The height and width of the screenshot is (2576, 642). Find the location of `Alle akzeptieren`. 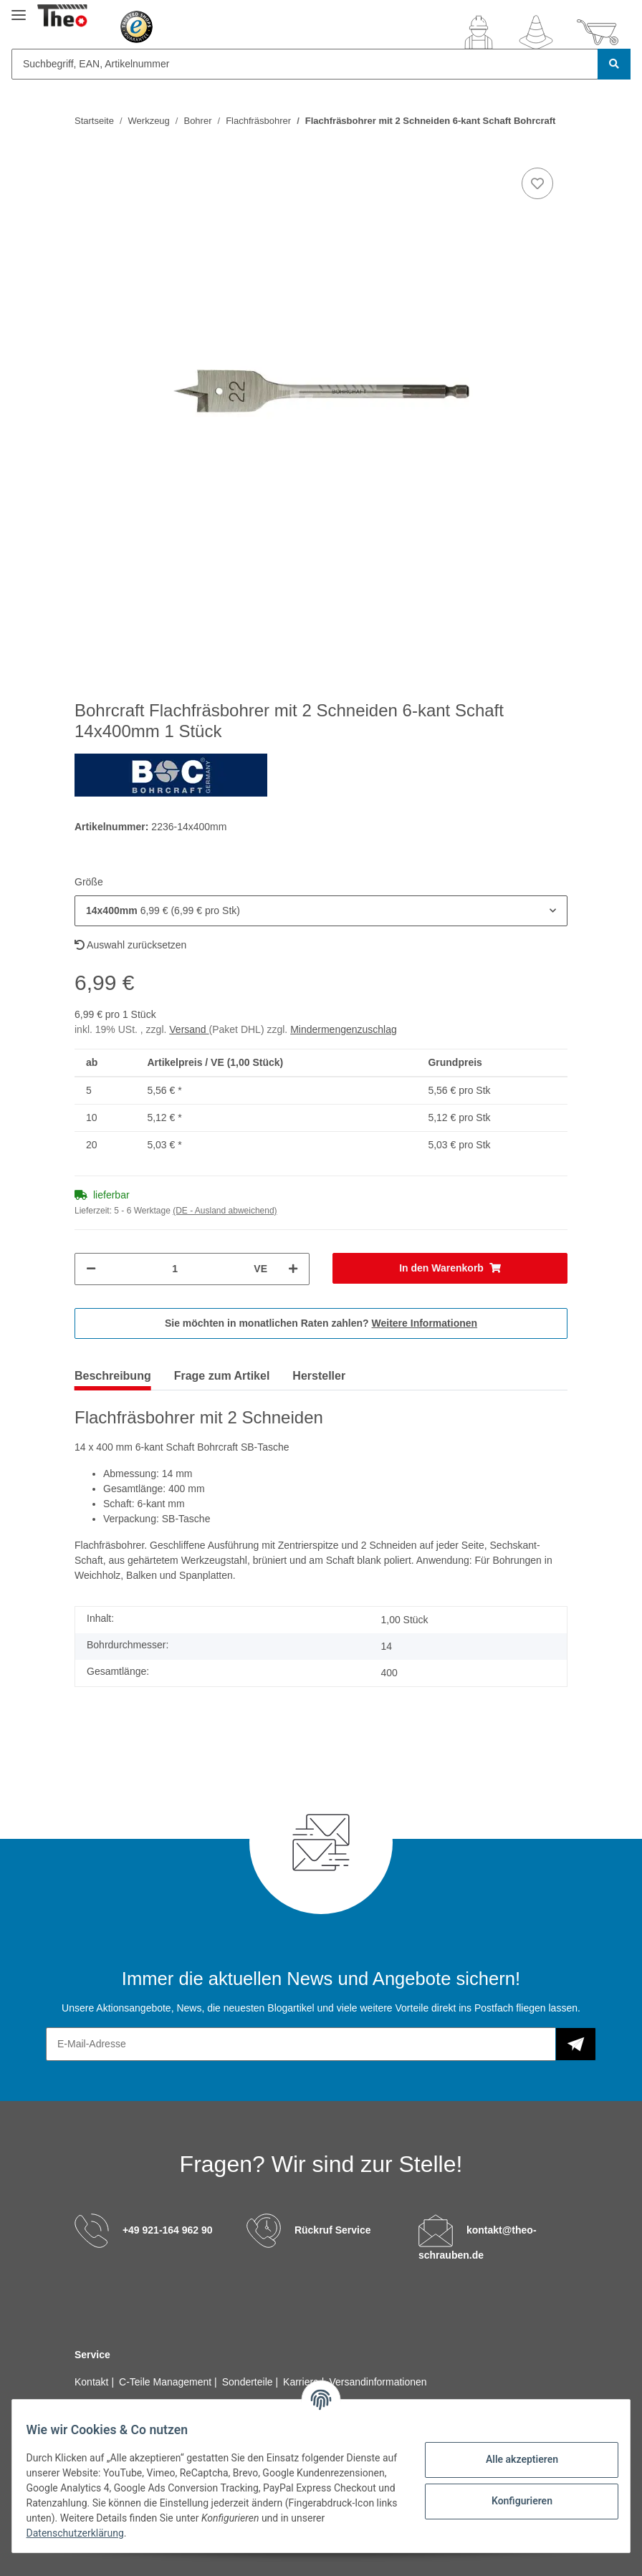

Alle akzeptieren is located at coordinates (512, 2459).